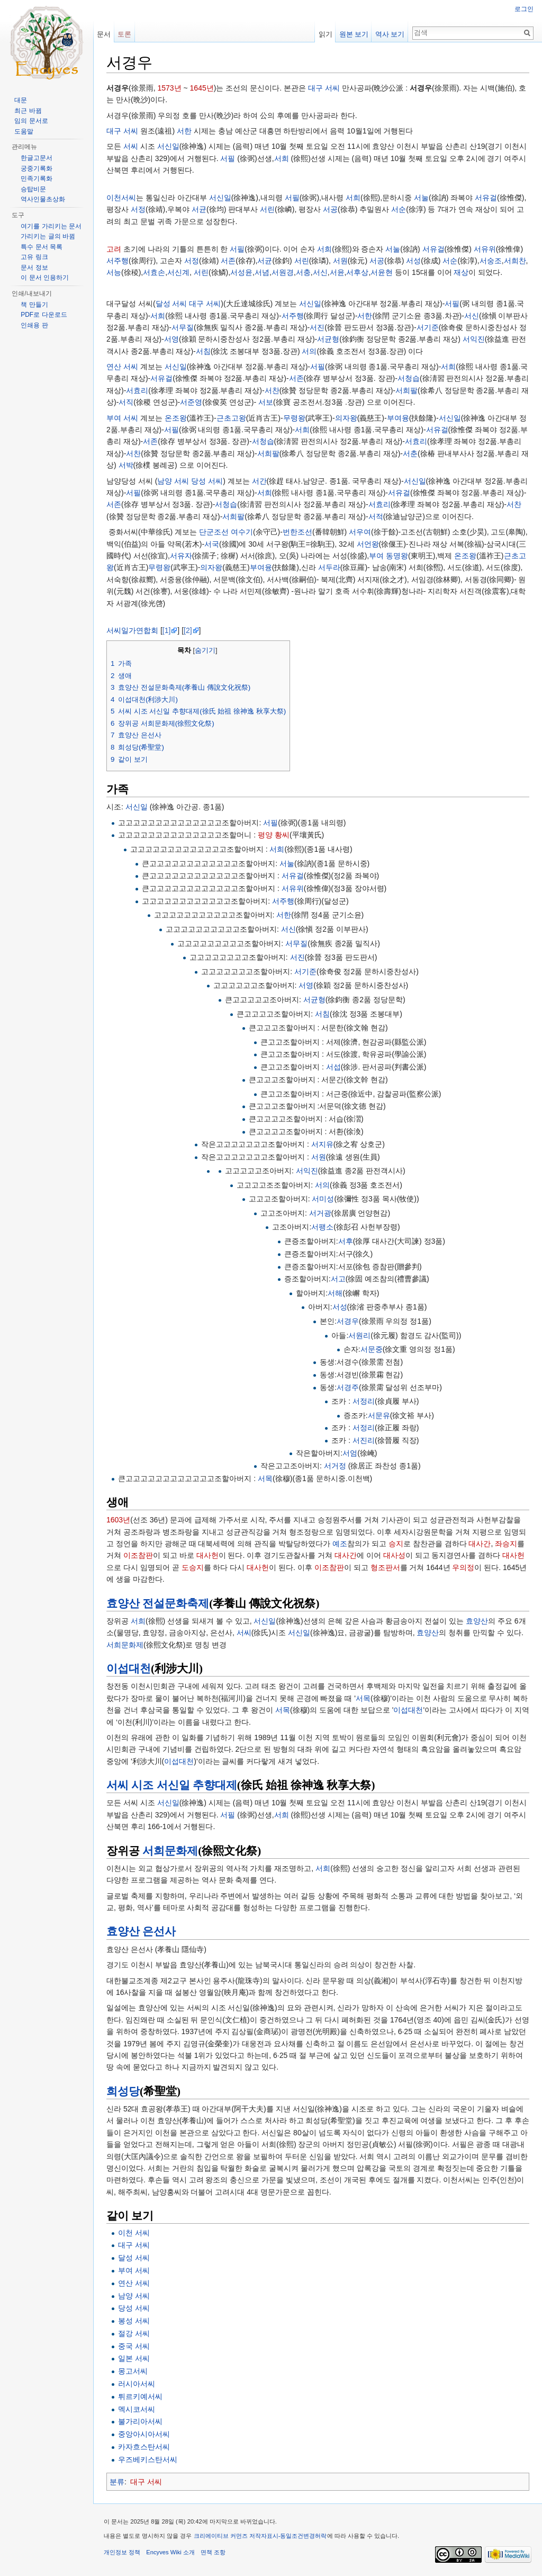 This screenshot has width=542, height=2576. I want to click on 서경주, so click(348, 1387).